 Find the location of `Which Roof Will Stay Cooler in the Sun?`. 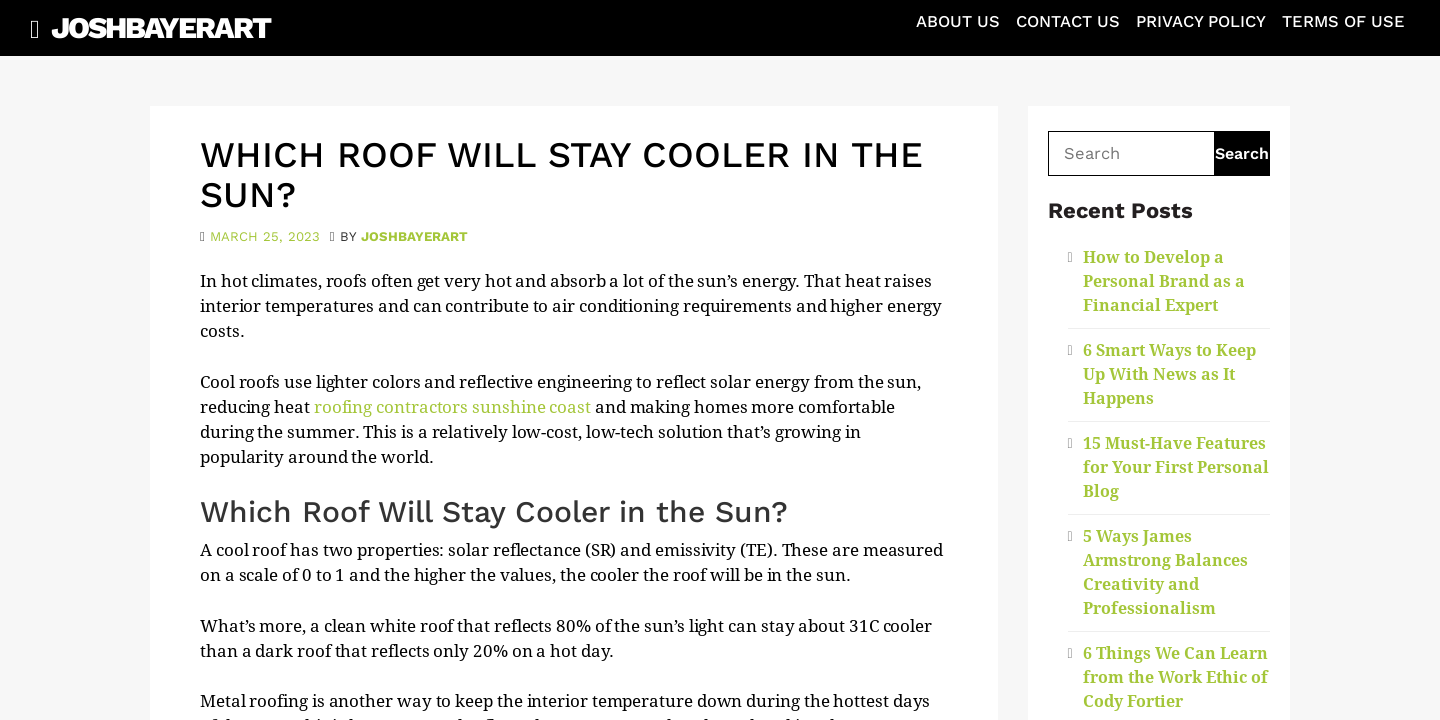

Which Roof Will Stay Cooler in the Sun? is located at coordinates (561, 175).